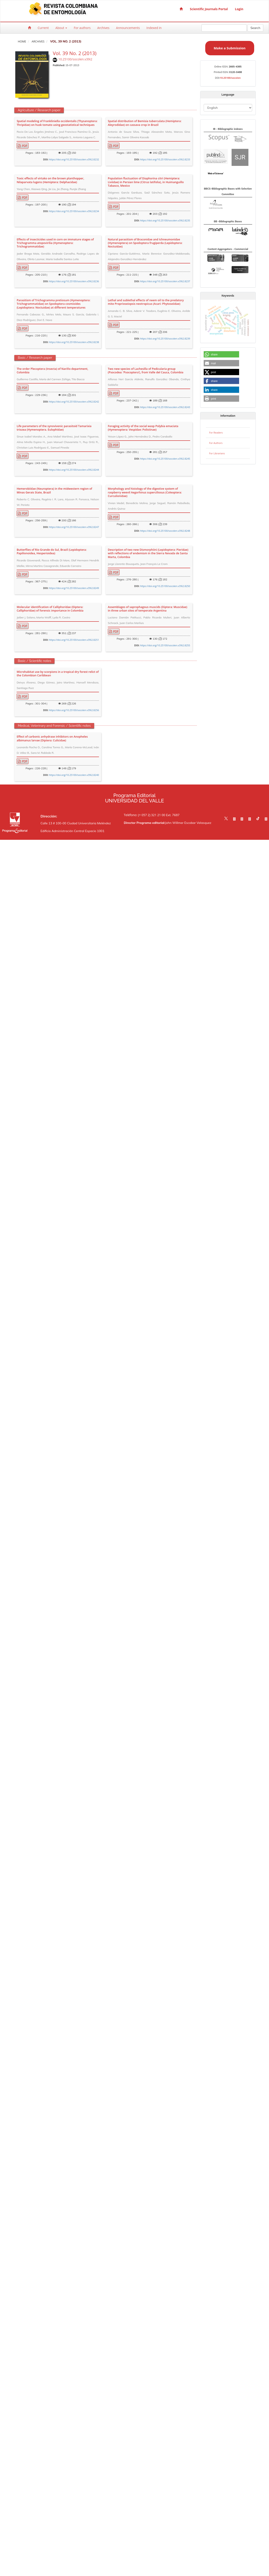  I want to click on Make a Submission, so click(230, 48).